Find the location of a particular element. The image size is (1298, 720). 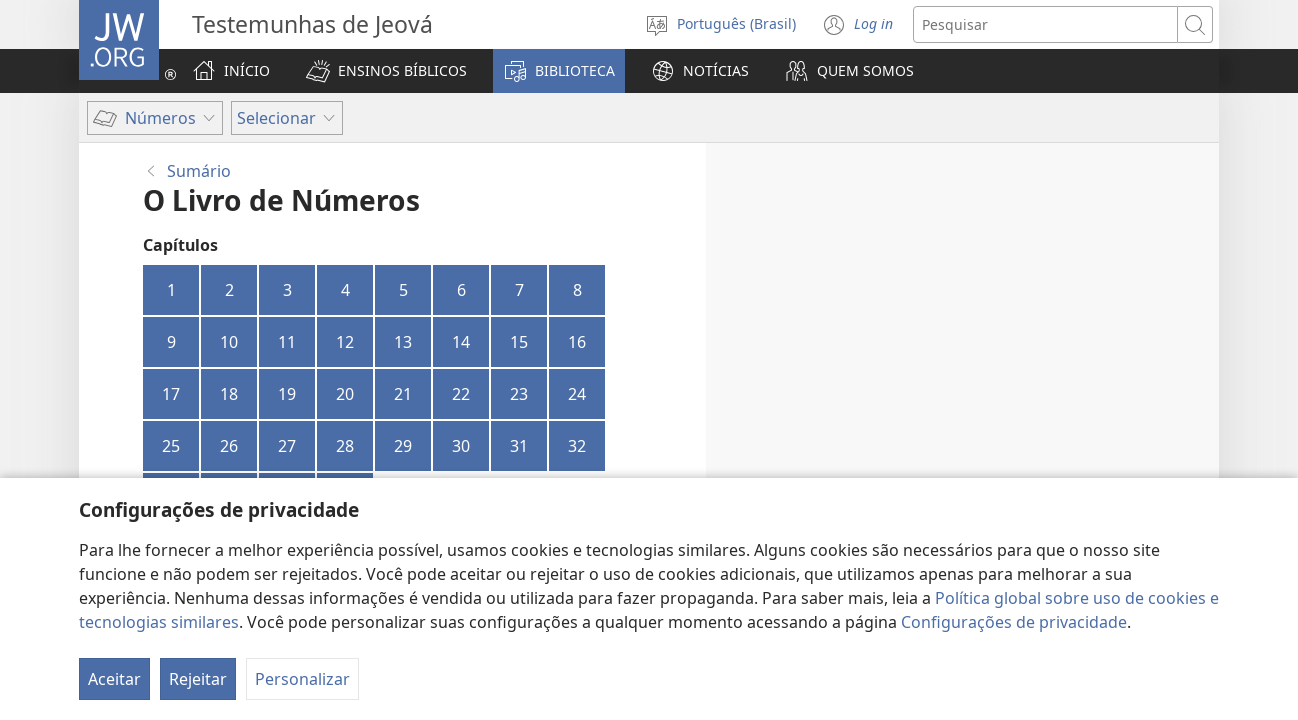

24 is located at coordinates (577, 394).